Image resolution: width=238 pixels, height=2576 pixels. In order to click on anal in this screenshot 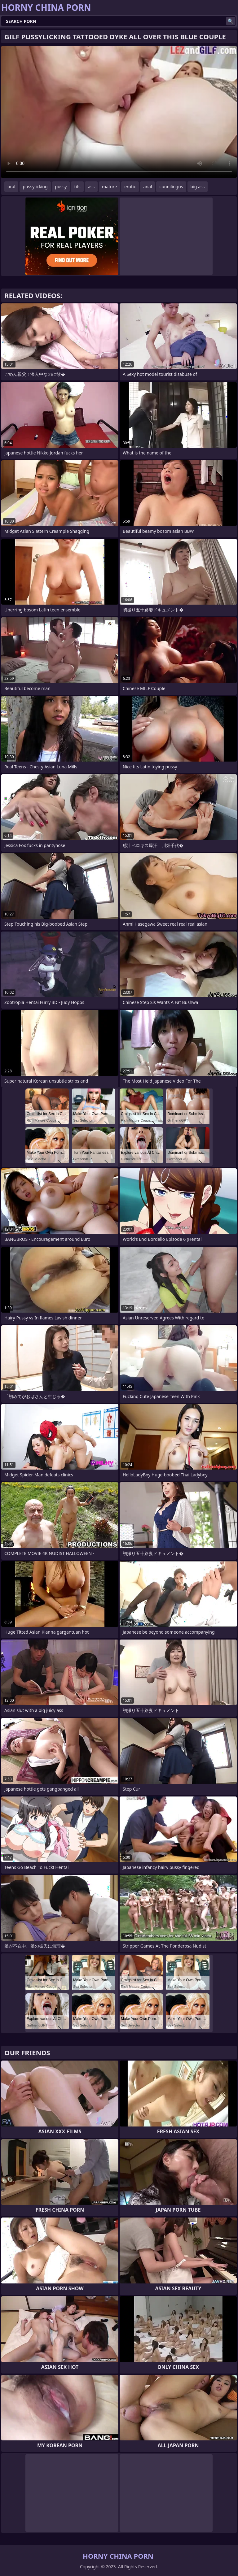, I will do `click(147, 186)`.